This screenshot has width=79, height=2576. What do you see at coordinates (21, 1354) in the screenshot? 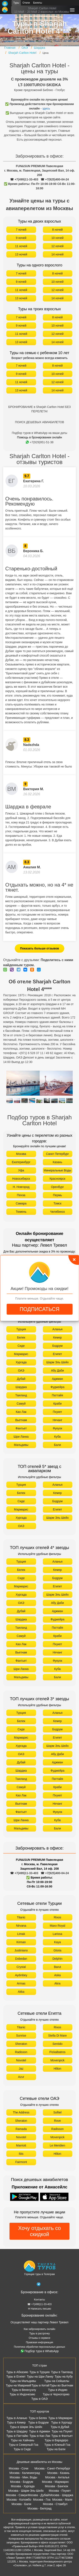
I see `Мармарис` at bounding box center [21, 1354].